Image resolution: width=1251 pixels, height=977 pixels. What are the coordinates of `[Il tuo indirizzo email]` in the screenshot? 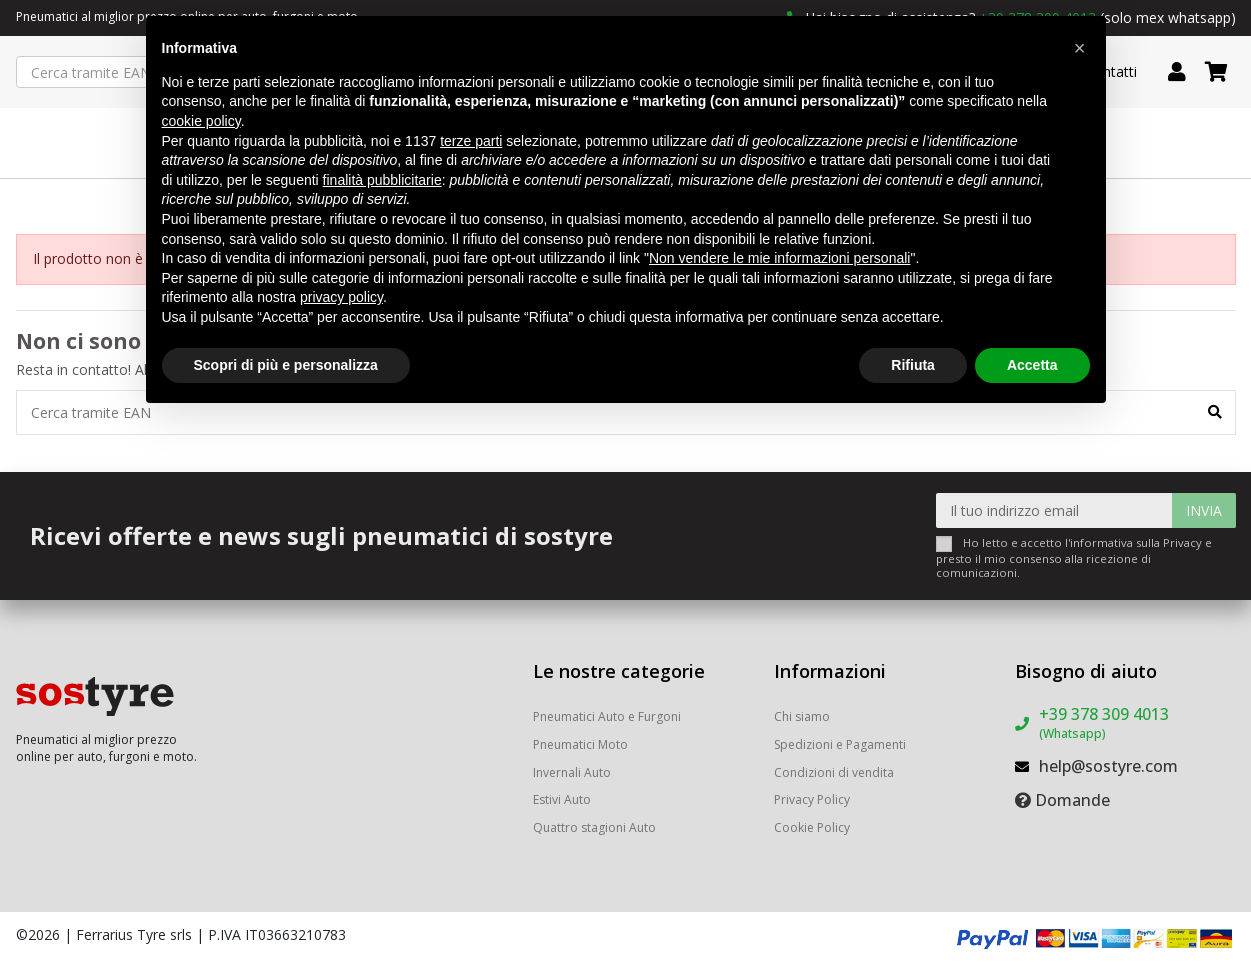 It's located at (1054, 510).